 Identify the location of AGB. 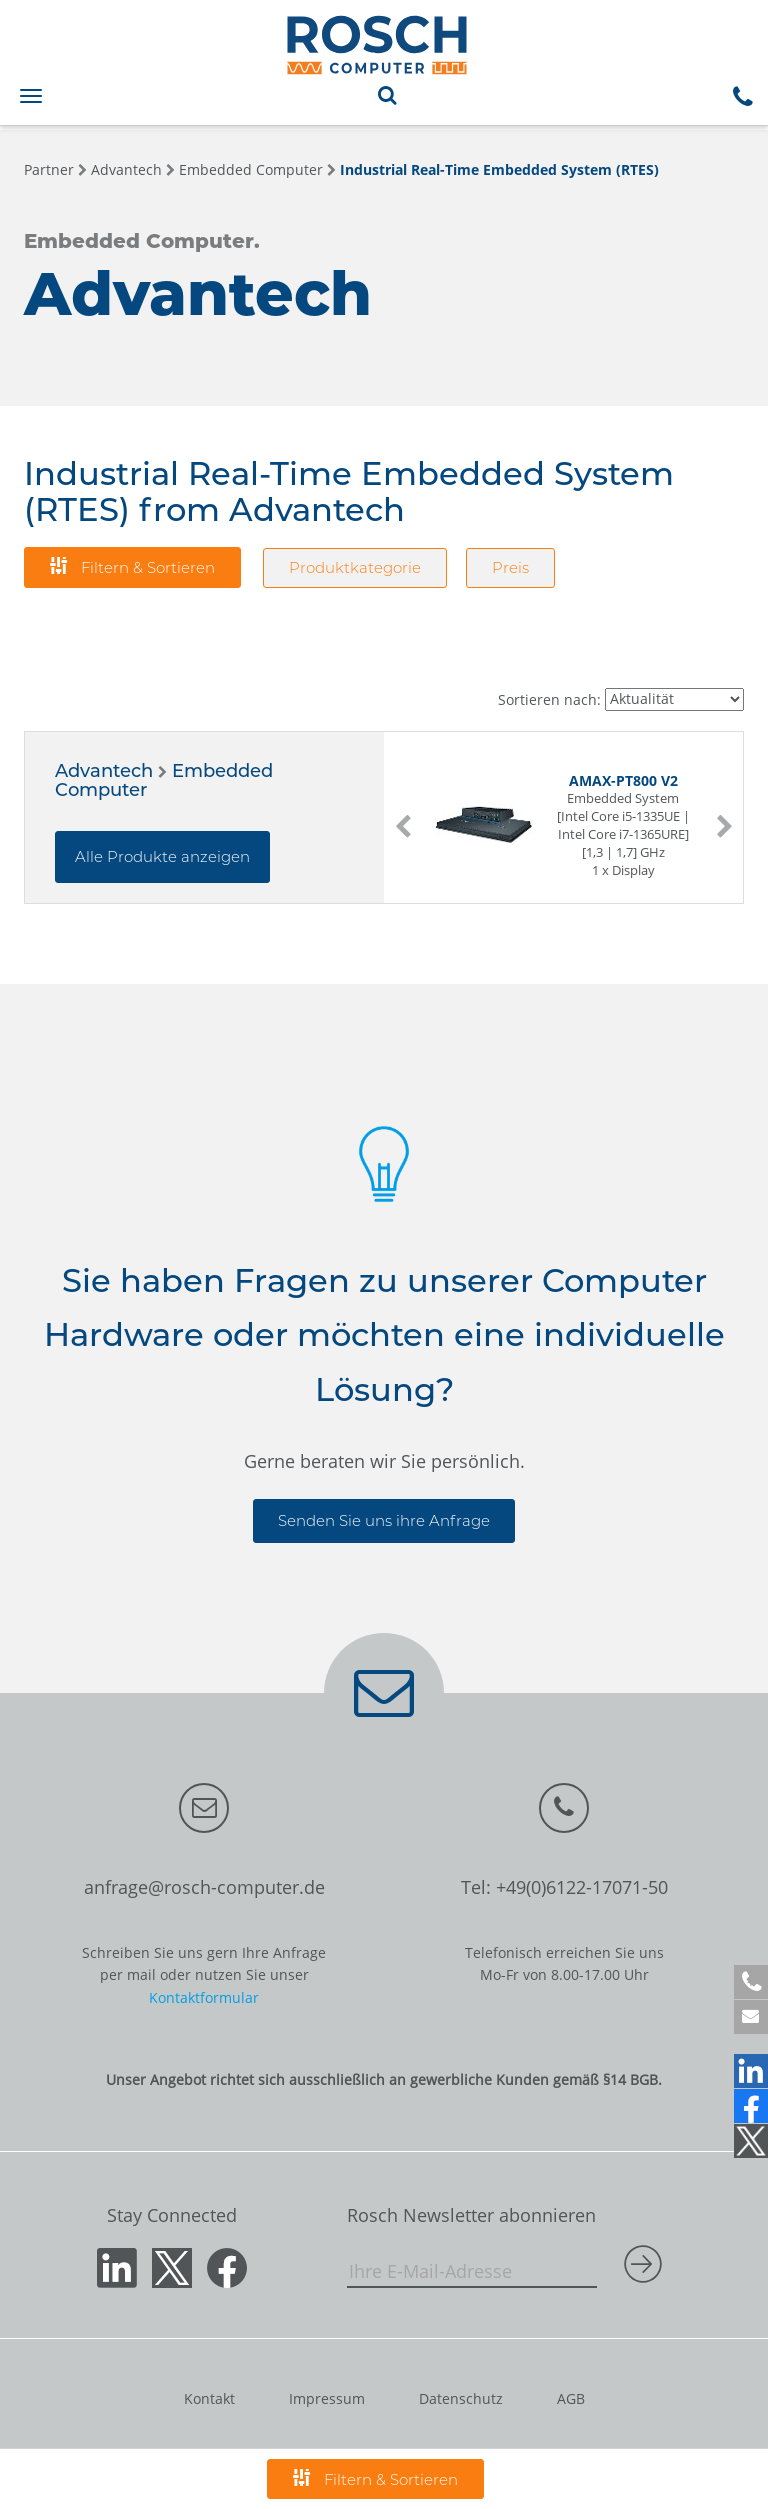
(571, 2398).